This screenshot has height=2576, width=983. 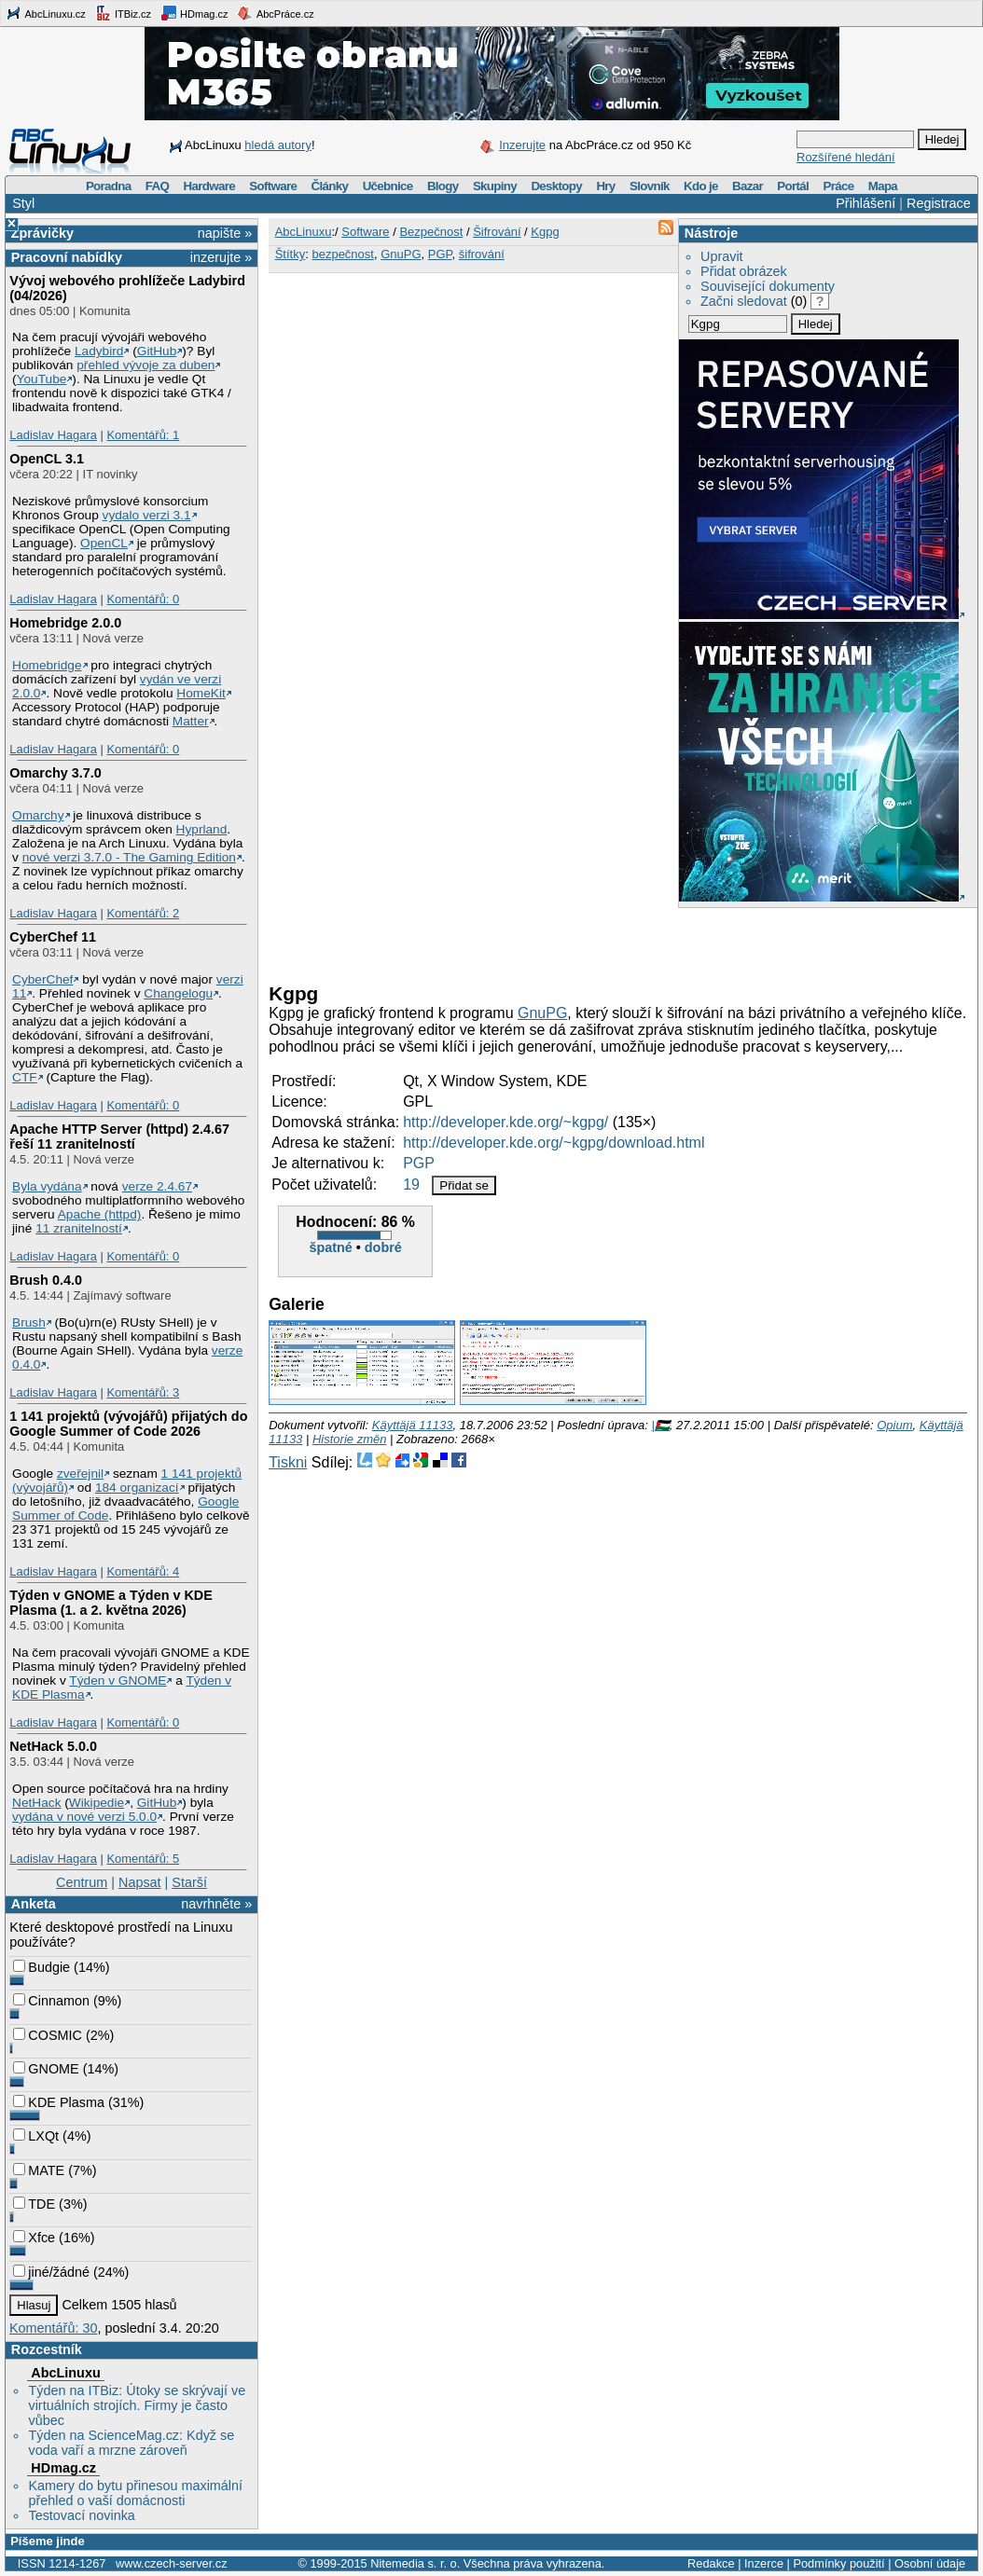 I want to click on Komentářů: 2, so click(x=142, y=913).